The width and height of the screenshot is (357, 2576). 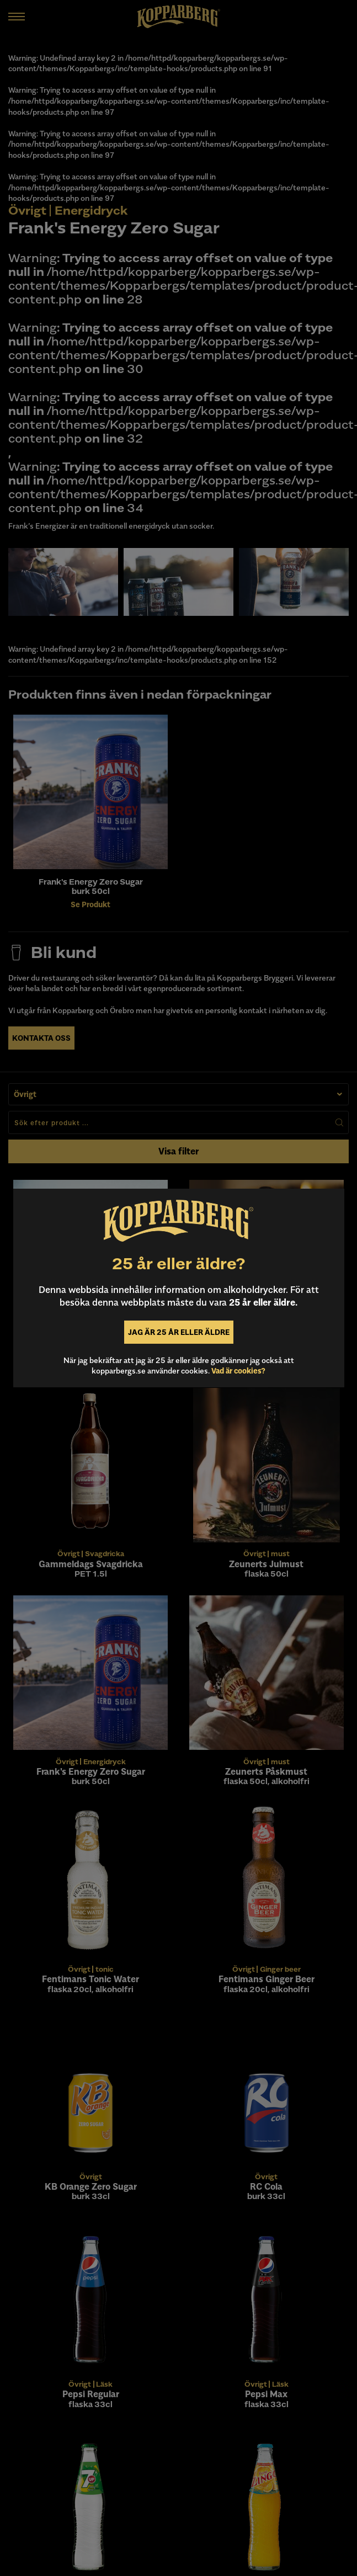 What do you see at coordinates (179, 1332) in the screenshot?
I see `Jag är 25 år eller äldre` at bounding box center [179, 1332].